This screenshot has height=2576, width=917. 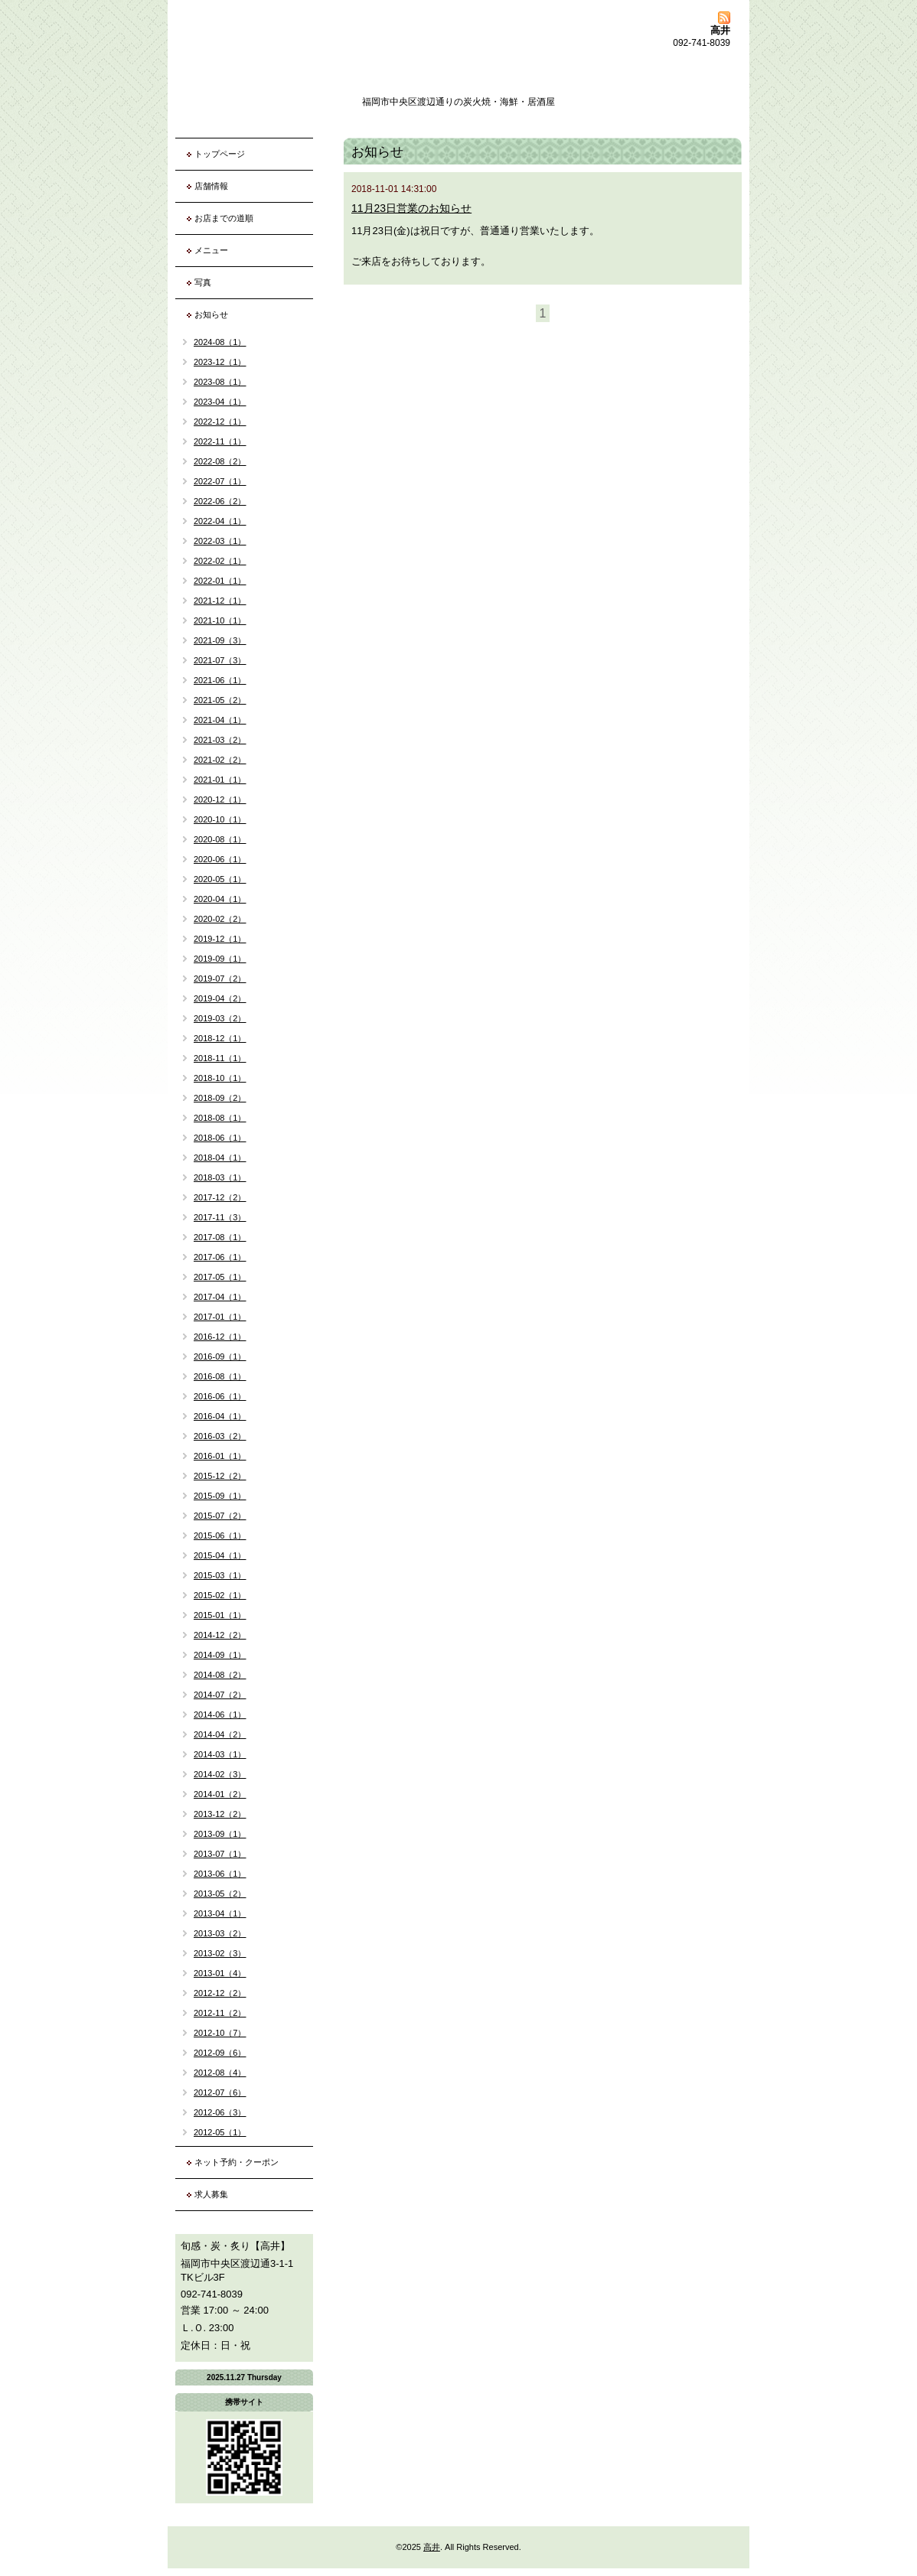 I want to click on 2019-03（2）, so click(x=220, y=1018).